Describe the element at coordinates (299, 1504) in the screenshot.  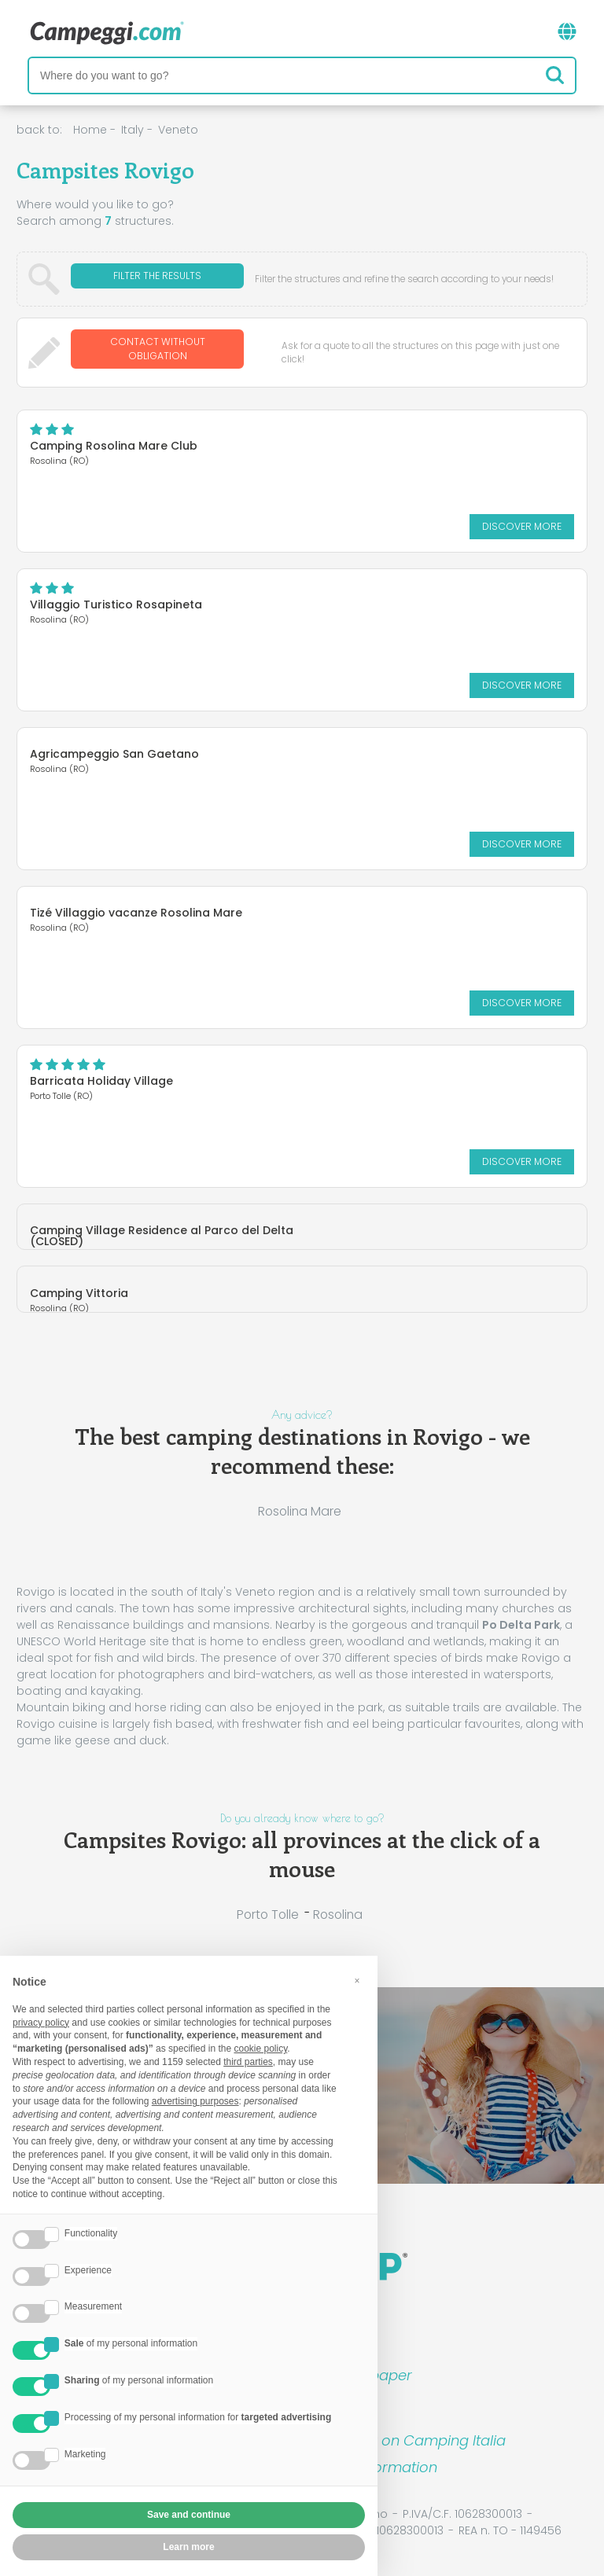
I see `Rosolina Mare` at that location.